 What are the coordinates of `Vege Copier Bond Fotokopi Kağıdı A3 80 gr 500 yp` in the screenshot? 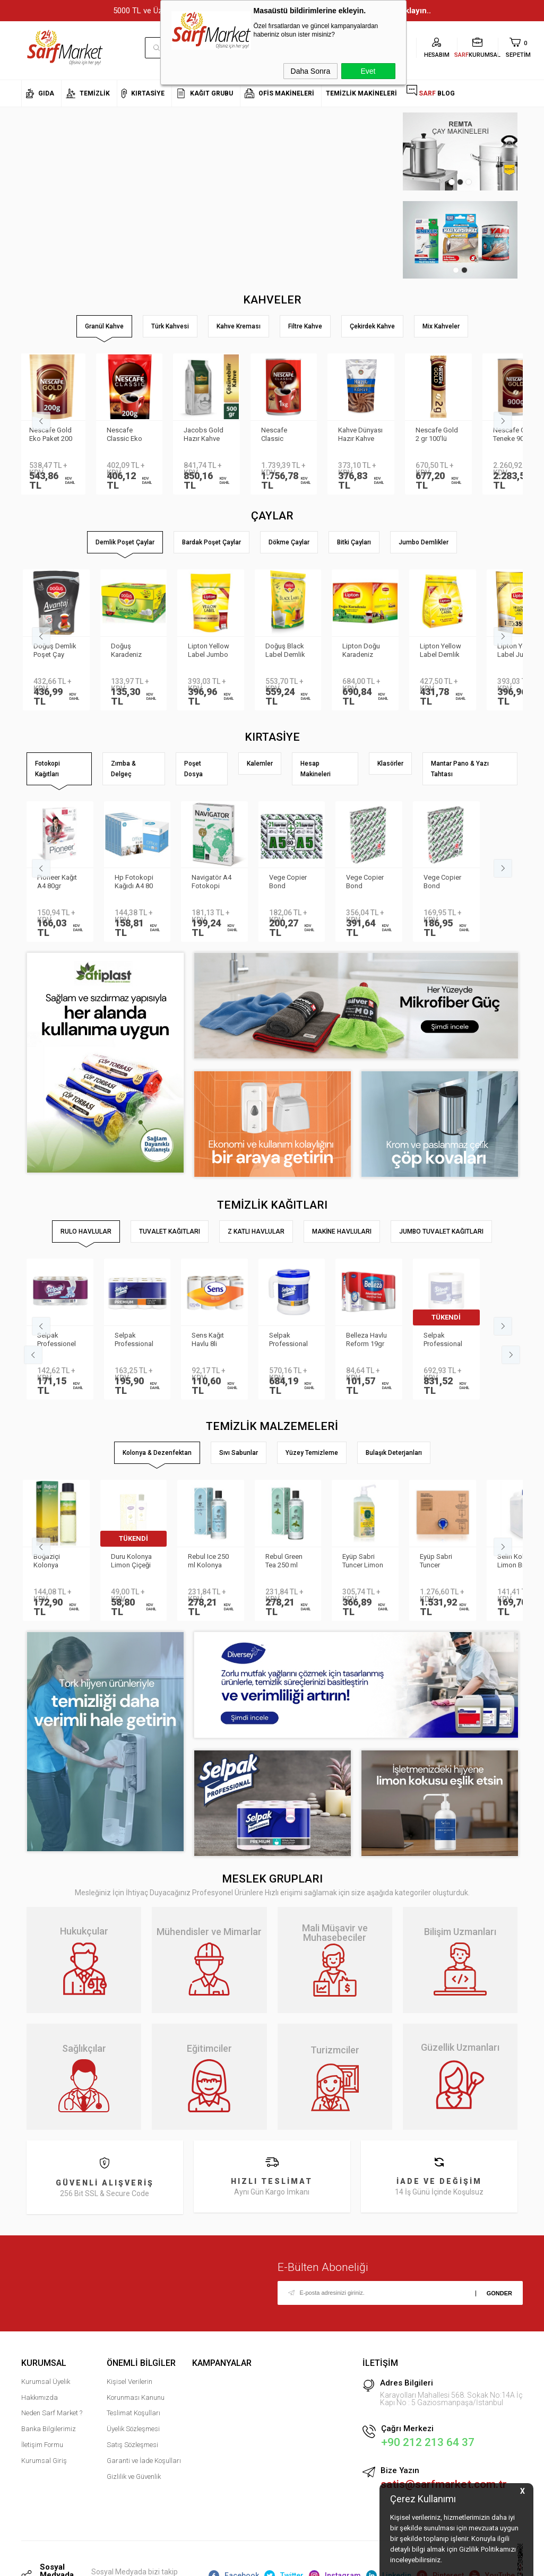 It's located at (365, 882).